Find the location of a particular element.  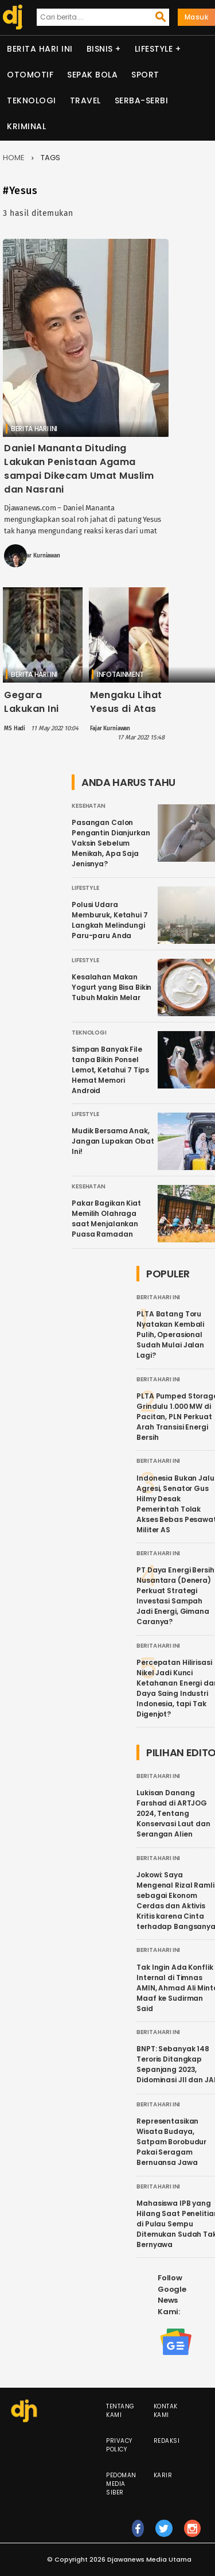

Teknologi is located at coordinates (31, 100).